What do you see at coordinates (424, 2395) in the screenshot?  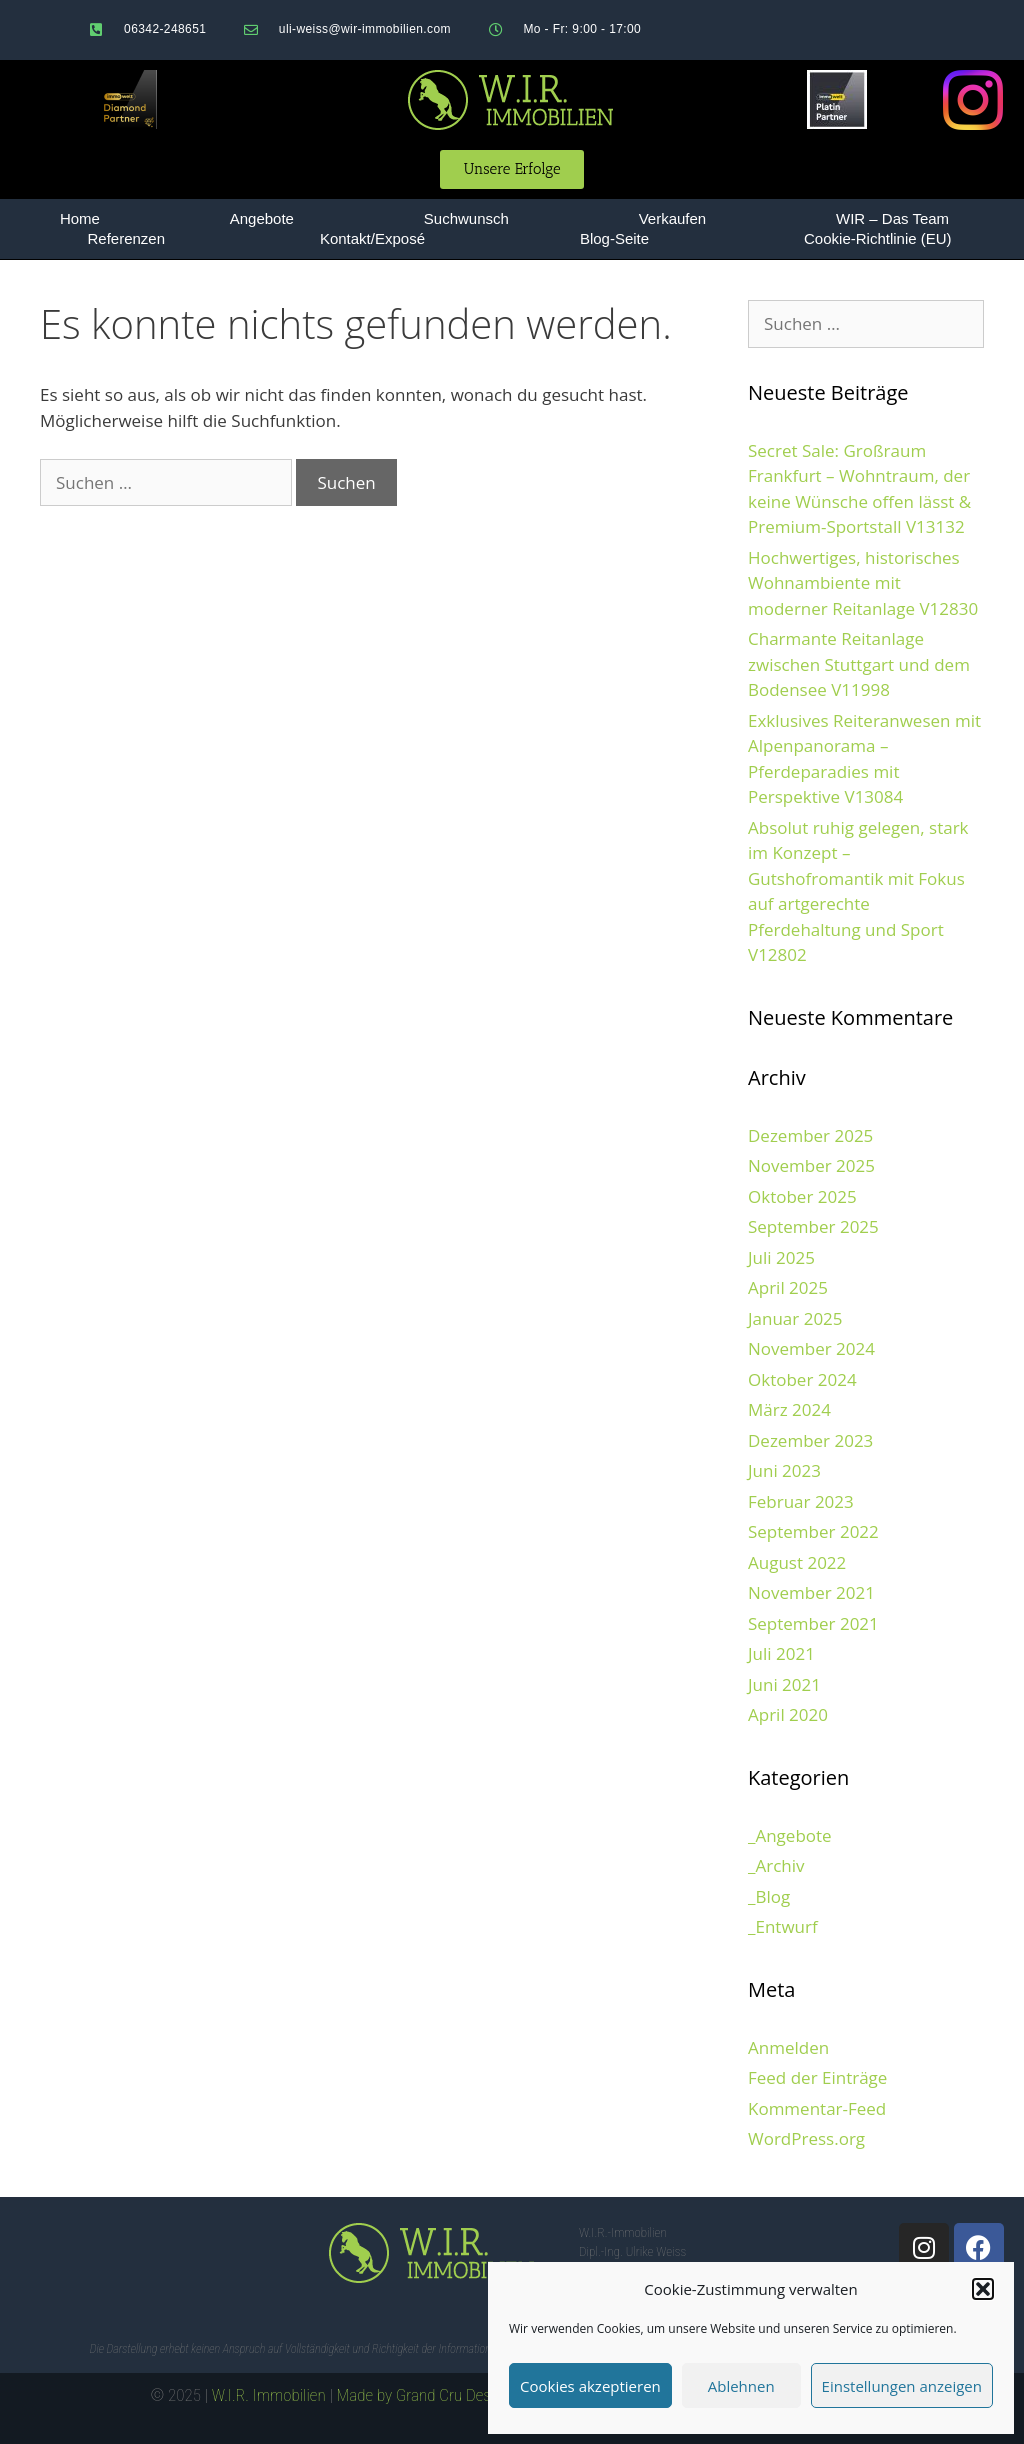 I see `Made by Grand Cru Design` at bounding box center [424, 2395].